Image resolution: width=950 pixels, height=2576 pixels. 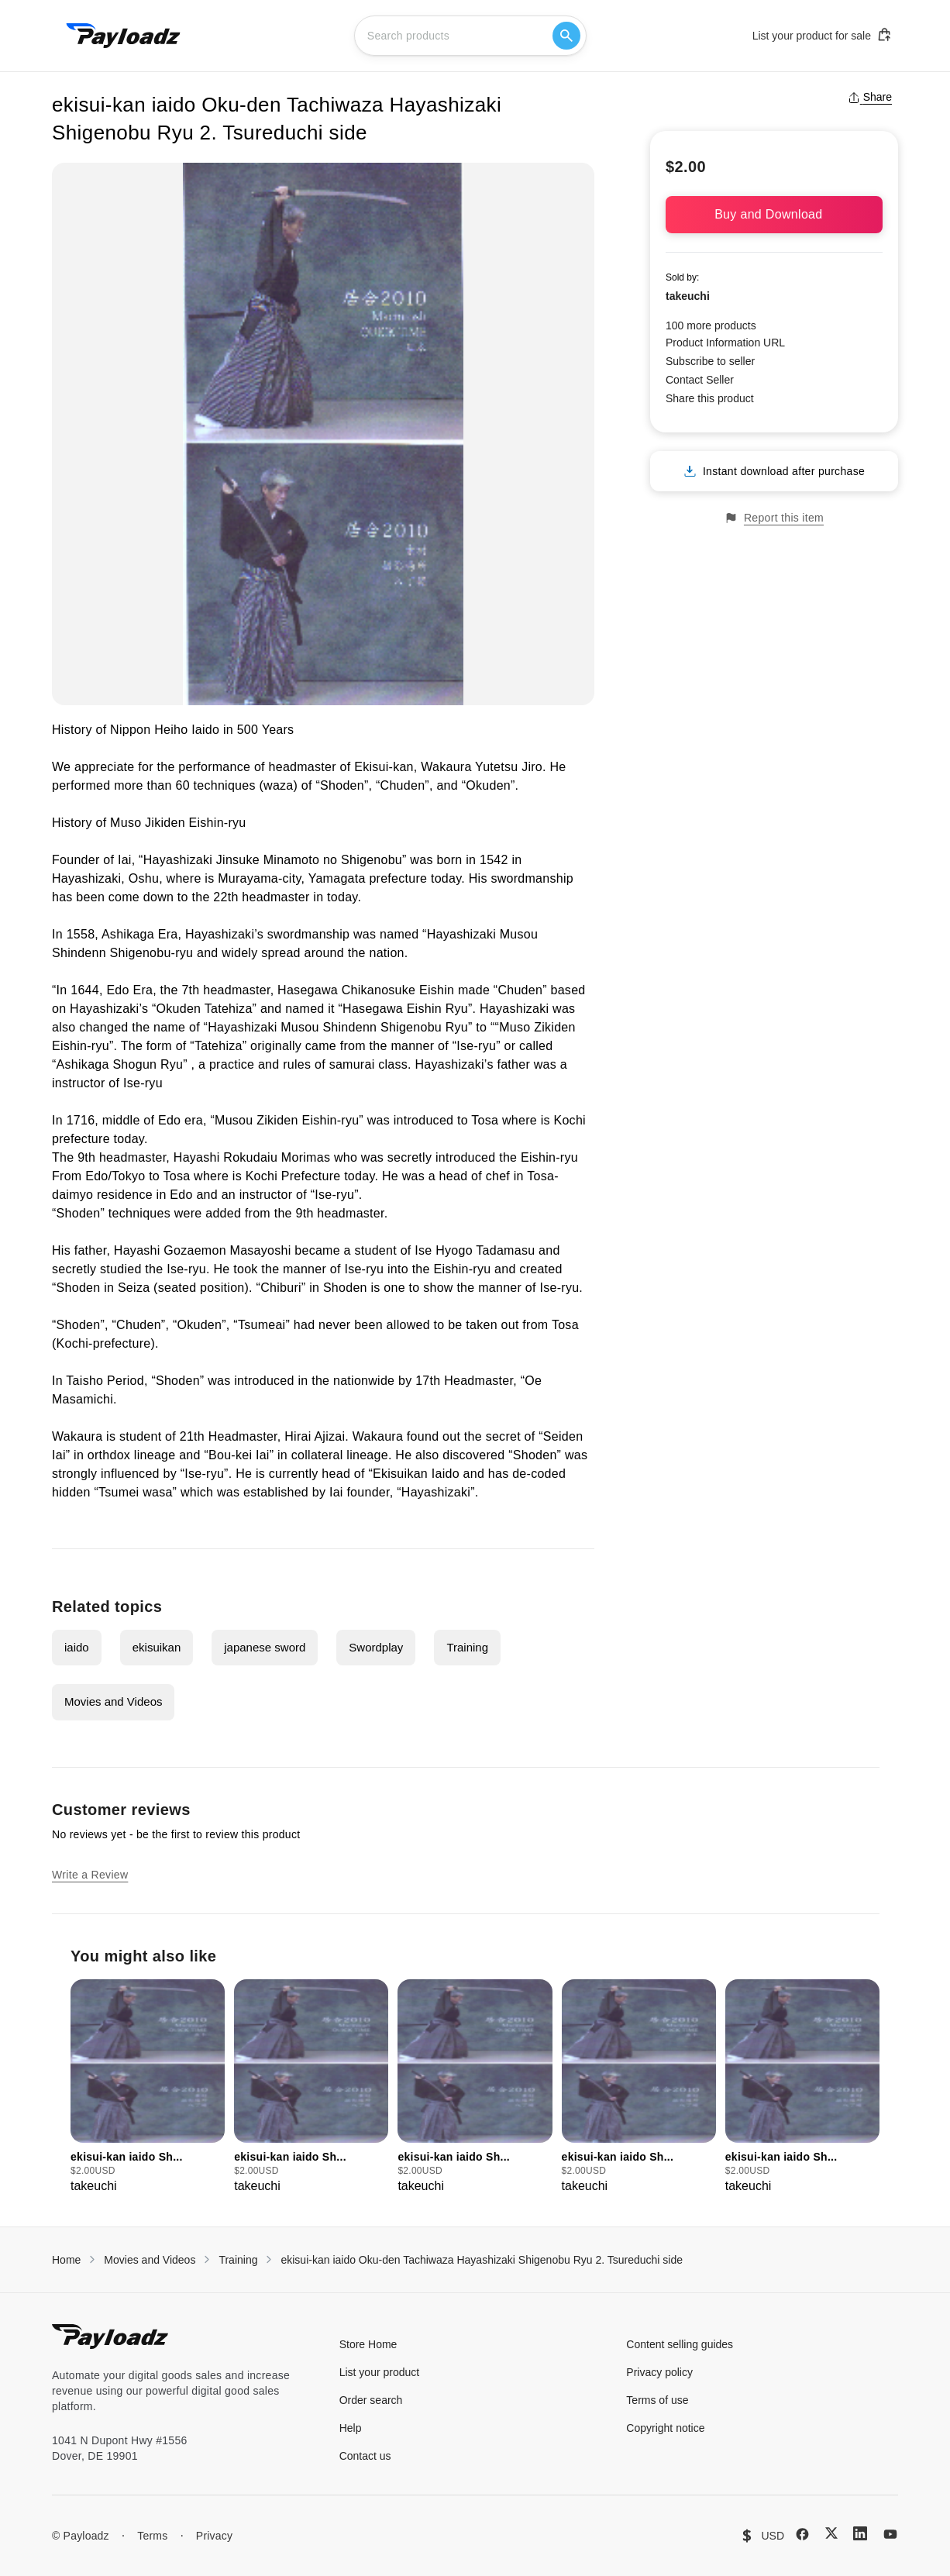 What do you see at coordinates (822, 35) in the screenshot?
I see `List your product for sale` at bounding box center [822, 35].